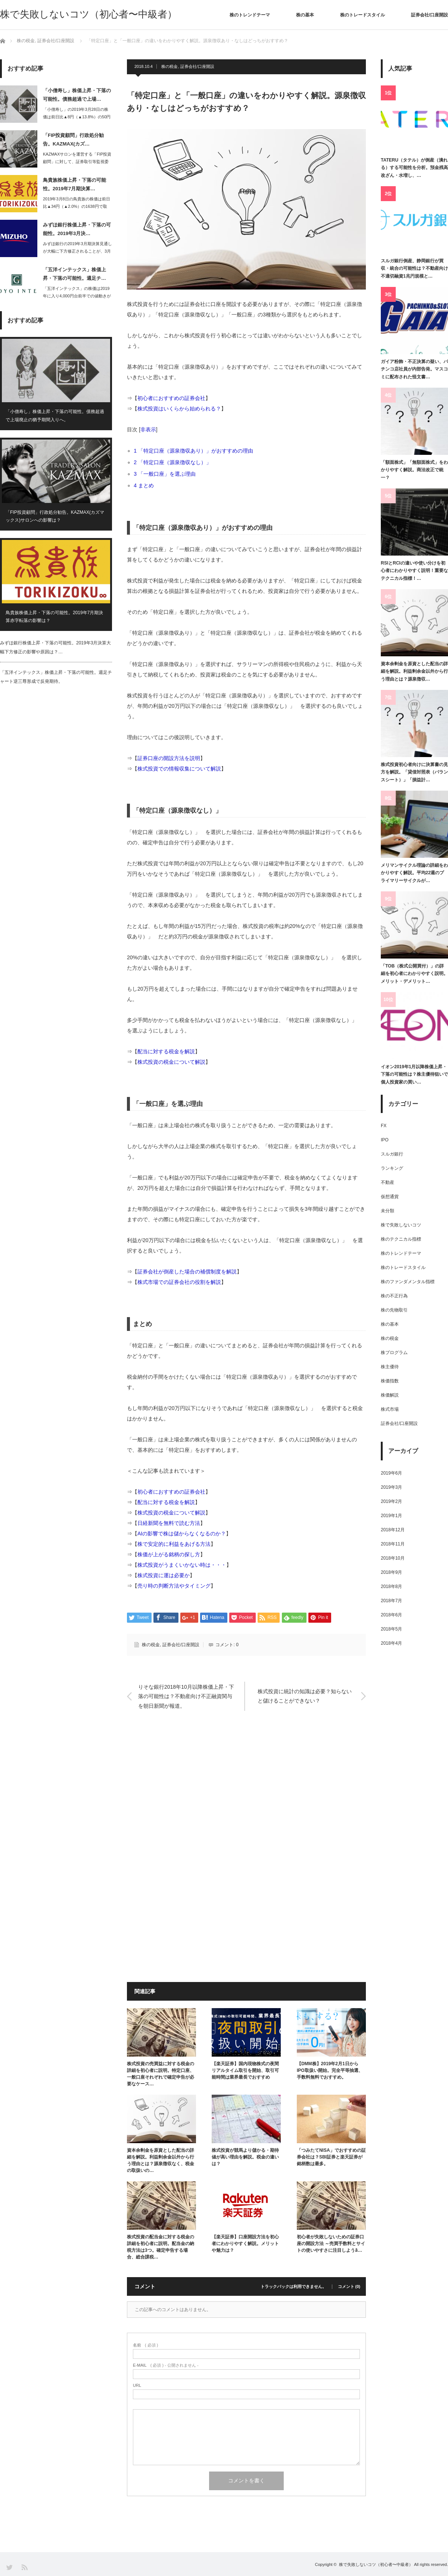 This screenshot has width=448, height=2576. What do you see at coordinates (166, 2365) in the screenshot?
I see `( 必須 ) - 公開されません -` at bounding box center [166, 2365].